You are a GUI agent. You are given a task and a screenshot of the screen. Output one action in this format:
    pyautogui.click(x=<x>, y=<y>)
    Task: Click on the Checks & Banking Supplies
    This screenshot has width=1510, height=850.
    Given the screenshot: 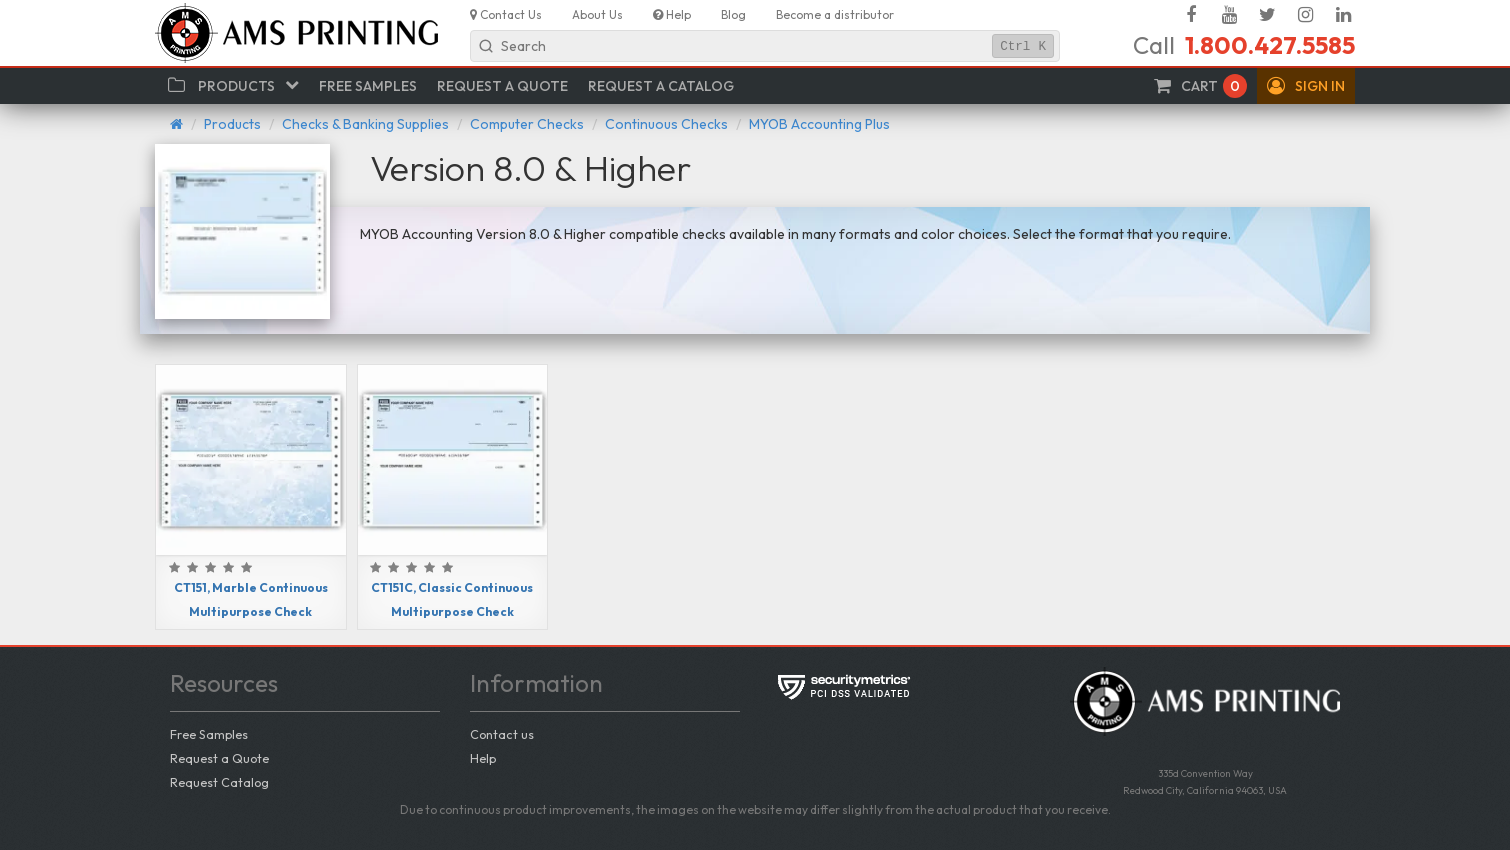 What is the action you would take?
    pyautogui.click(x=365, y=124)
    